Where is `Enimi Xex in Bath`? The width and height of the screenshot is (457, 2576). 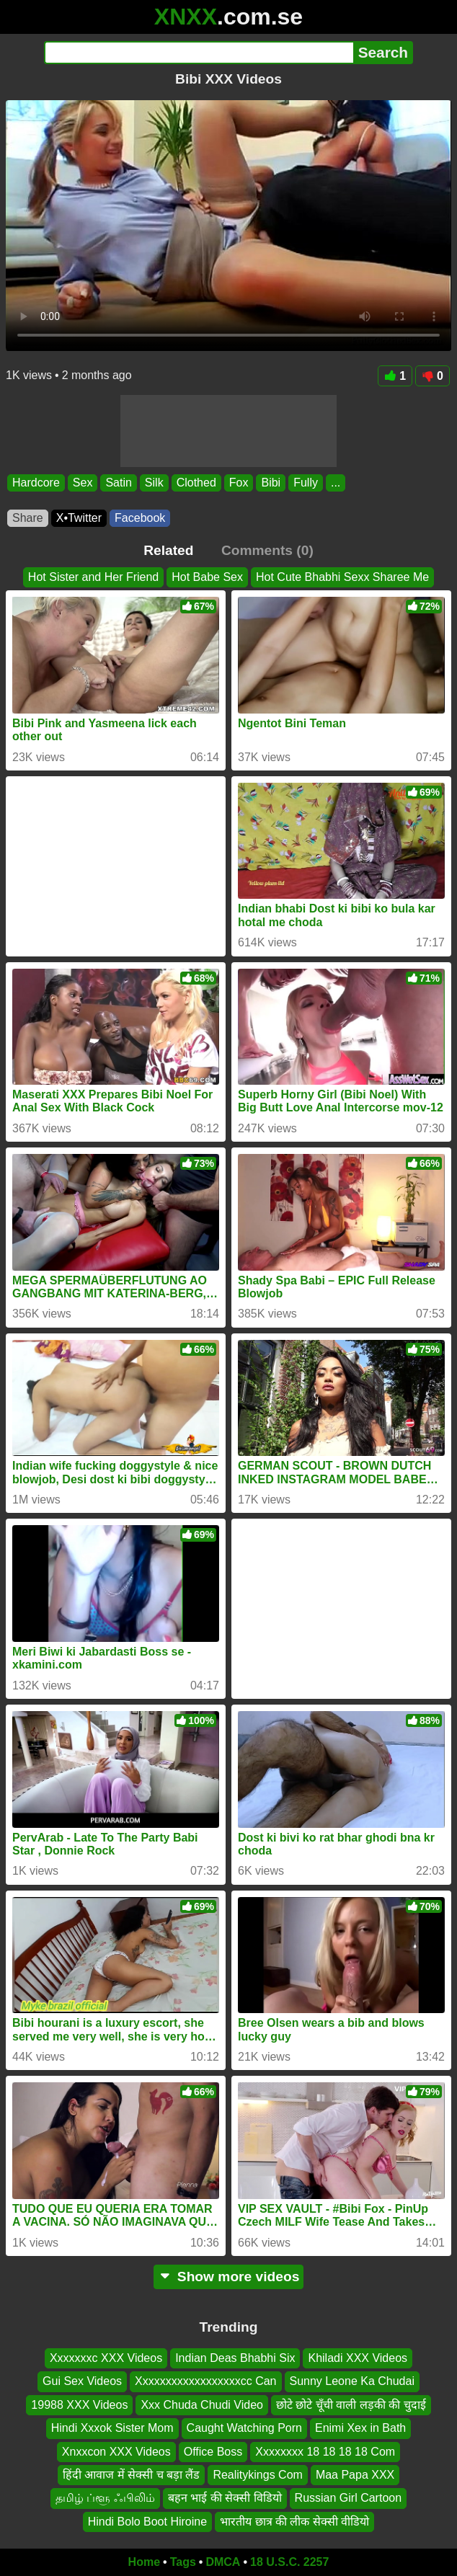
Enimi Xex in Bath is located at coordinates (360, 2428).